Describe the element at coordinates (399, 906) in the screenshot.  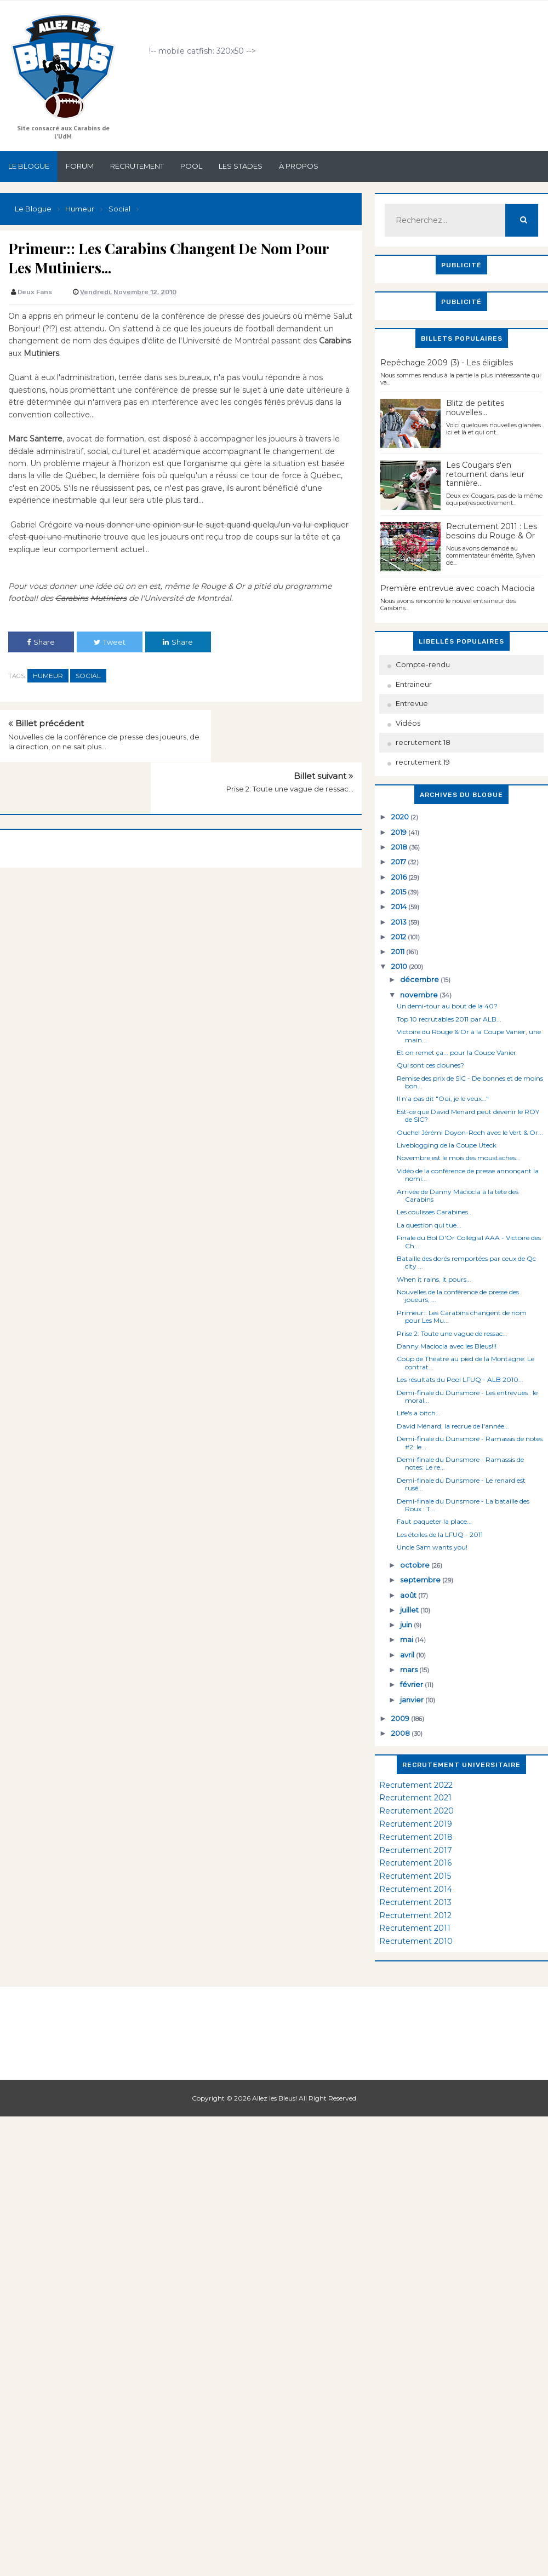
I see `2014` at that location.